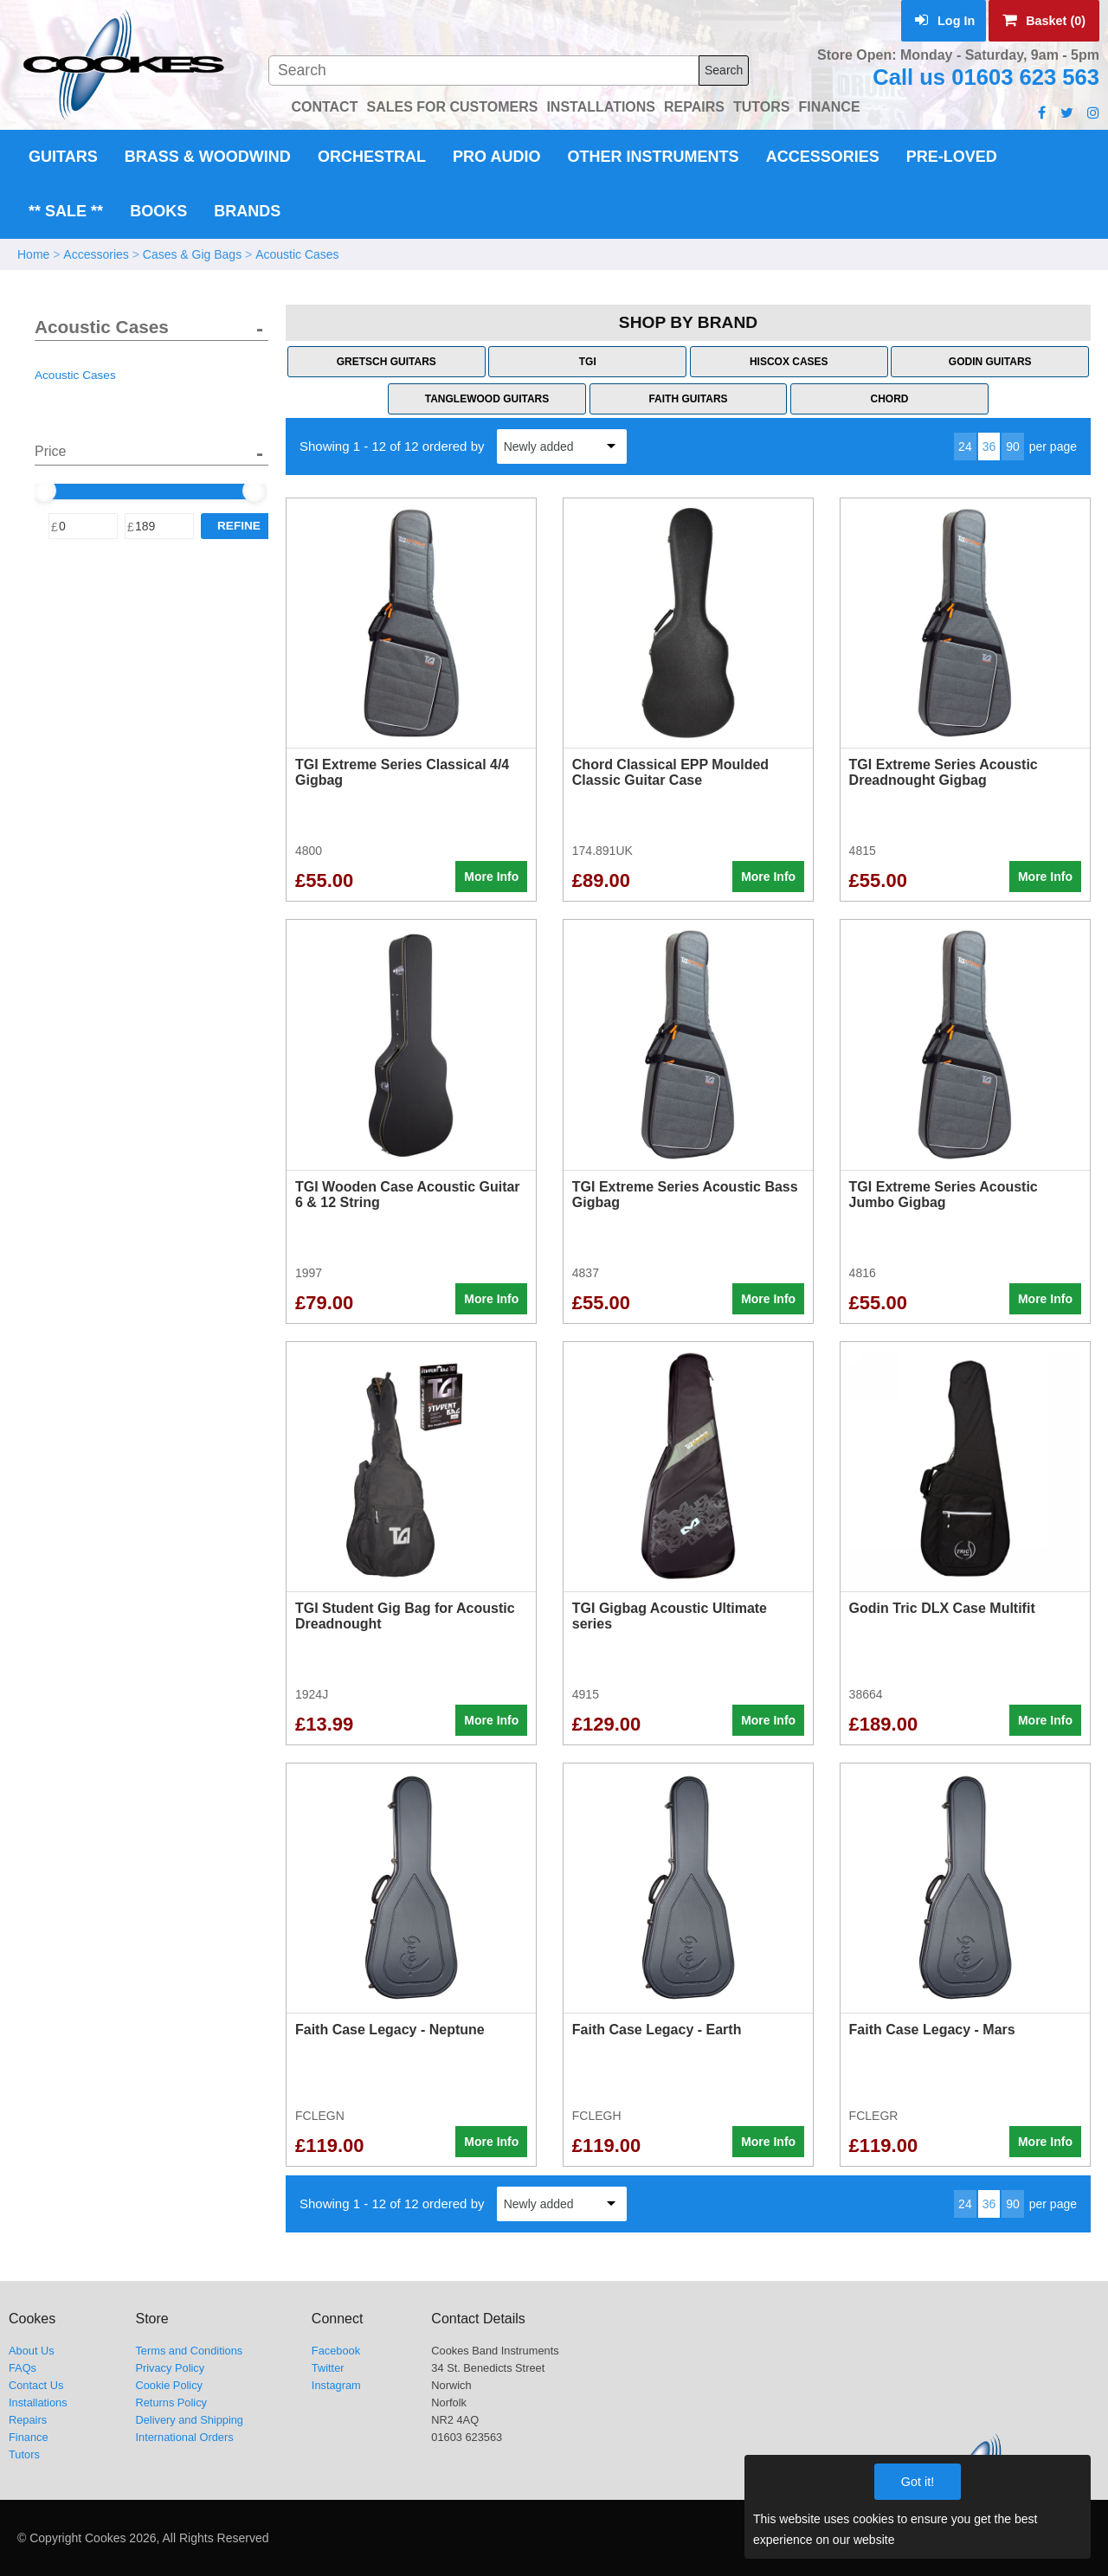 Image resolution: width=1108 pixels, height=2576 pixels. I want to click on Hiscox Cases, so click(789, 362).